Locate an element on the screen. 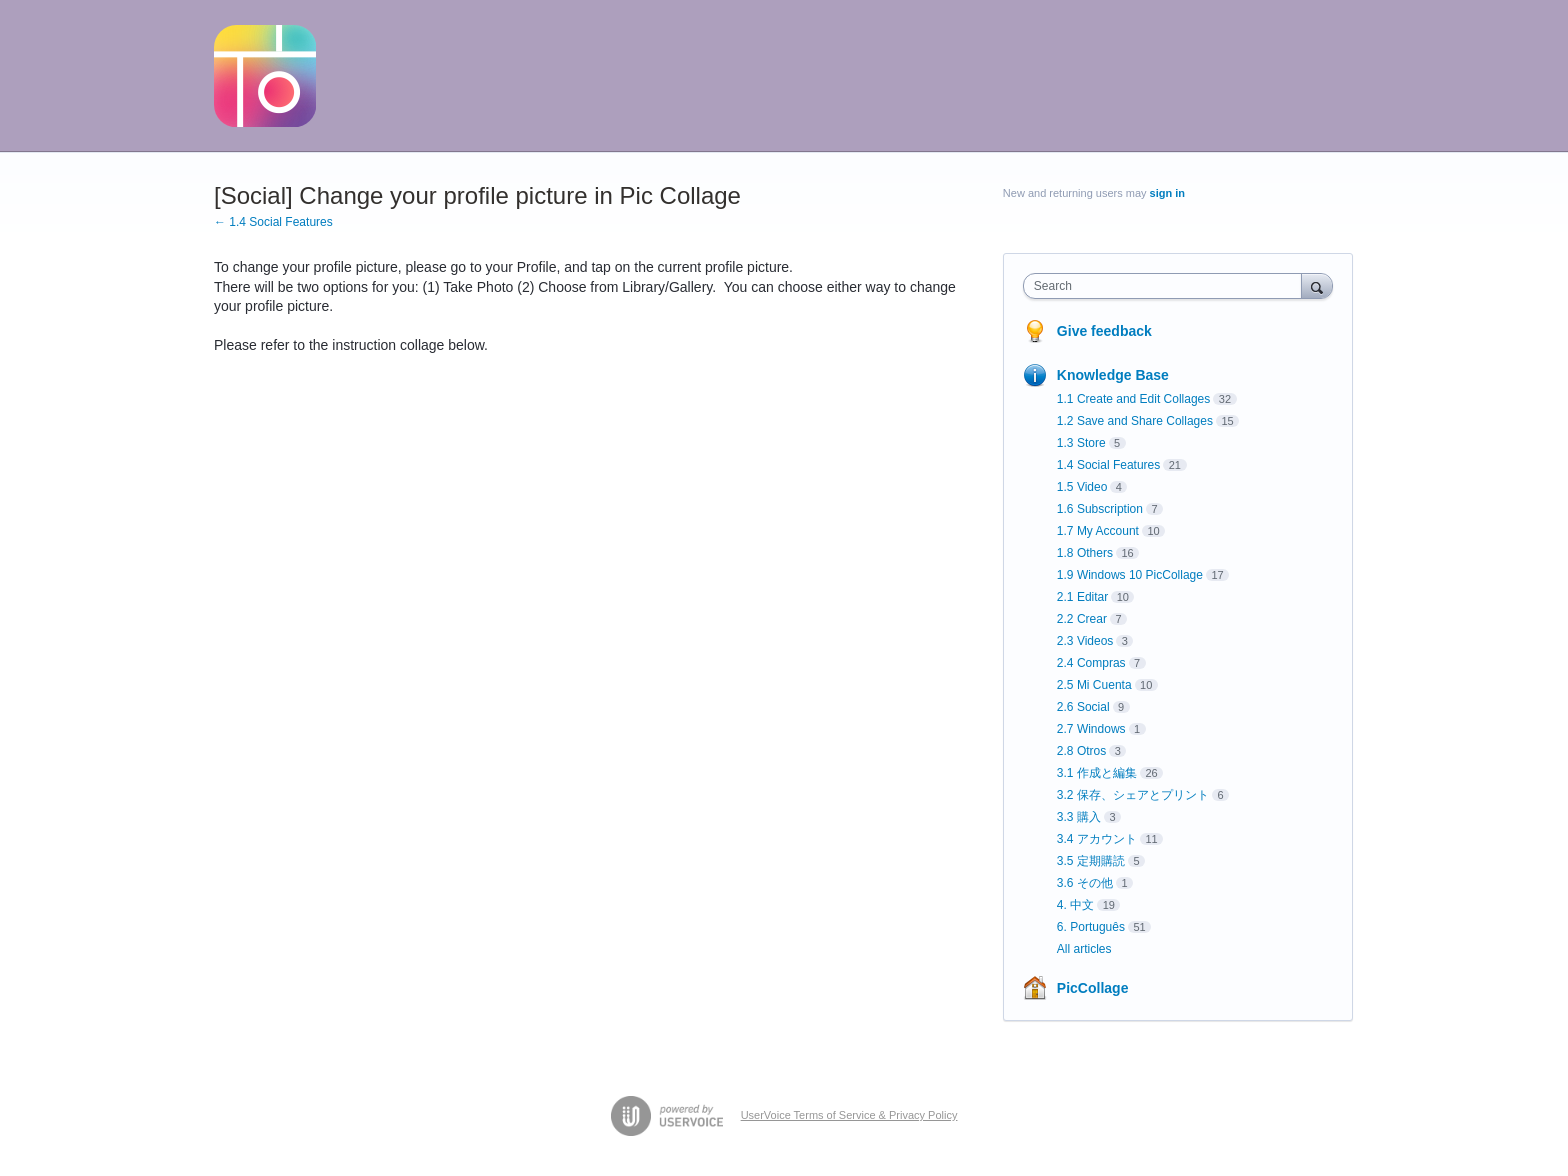  UserVoice Terms of Service & Privacy Policy is located at coordinates (849, 1115).